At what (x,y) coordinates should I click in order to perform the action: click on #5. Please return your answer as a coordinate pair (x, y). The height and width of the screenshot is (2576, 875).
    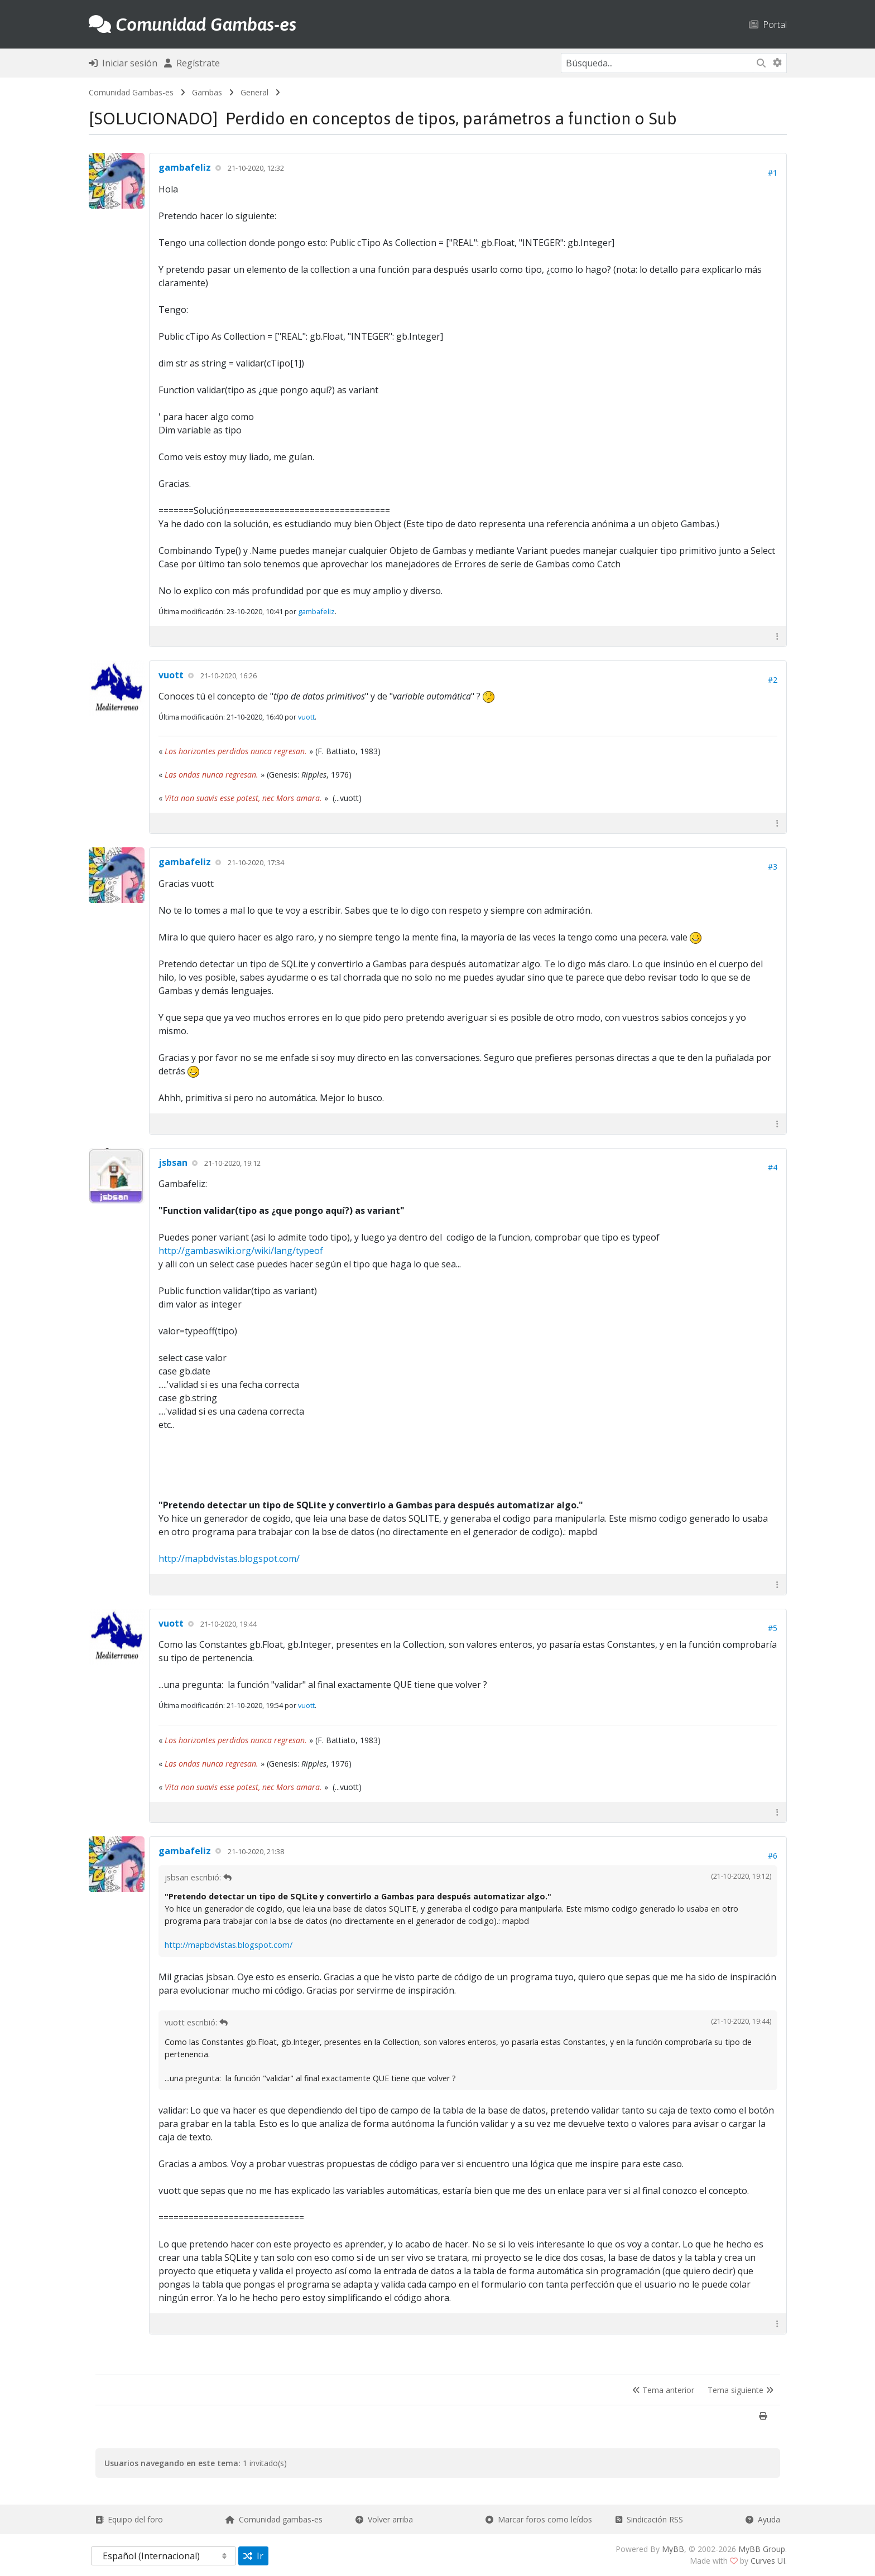
    Looking at the image, I should click on (772, 1628).